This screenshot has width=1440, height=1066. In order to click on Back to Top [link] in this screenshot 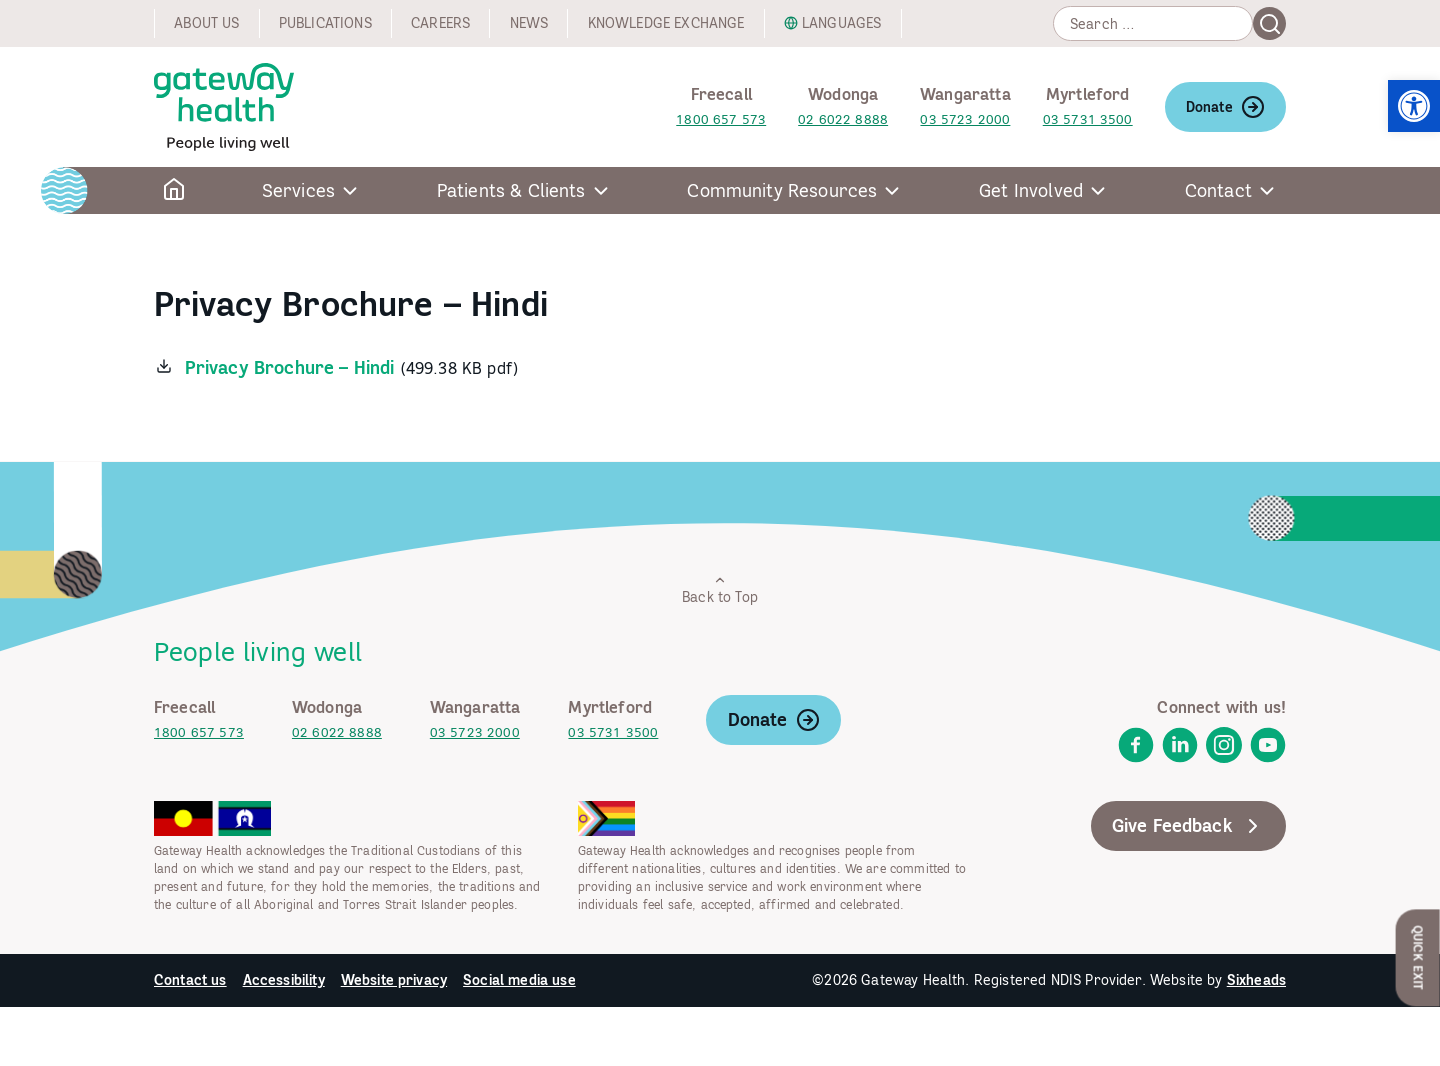, I will do `click(720, 589)`.